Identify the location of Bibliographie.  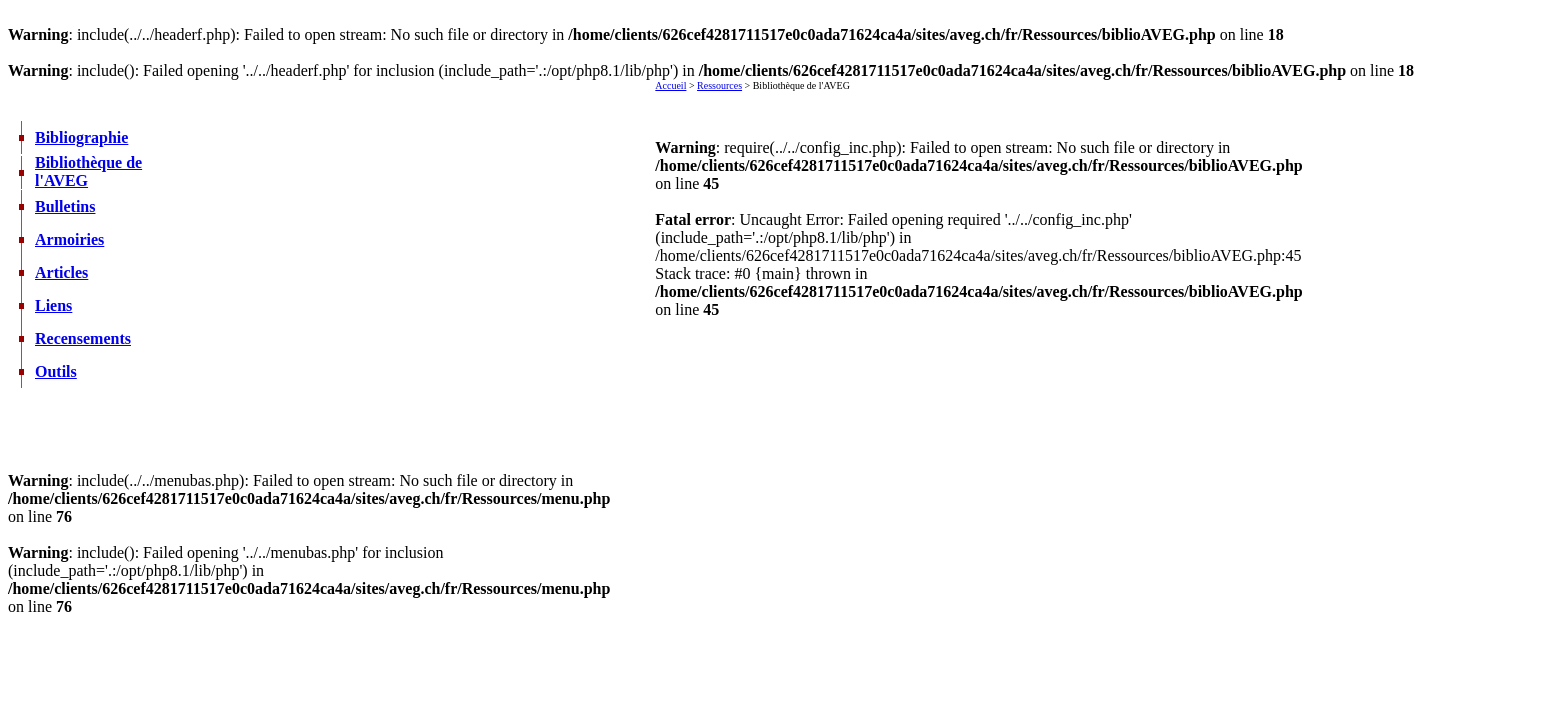
(81, 137).